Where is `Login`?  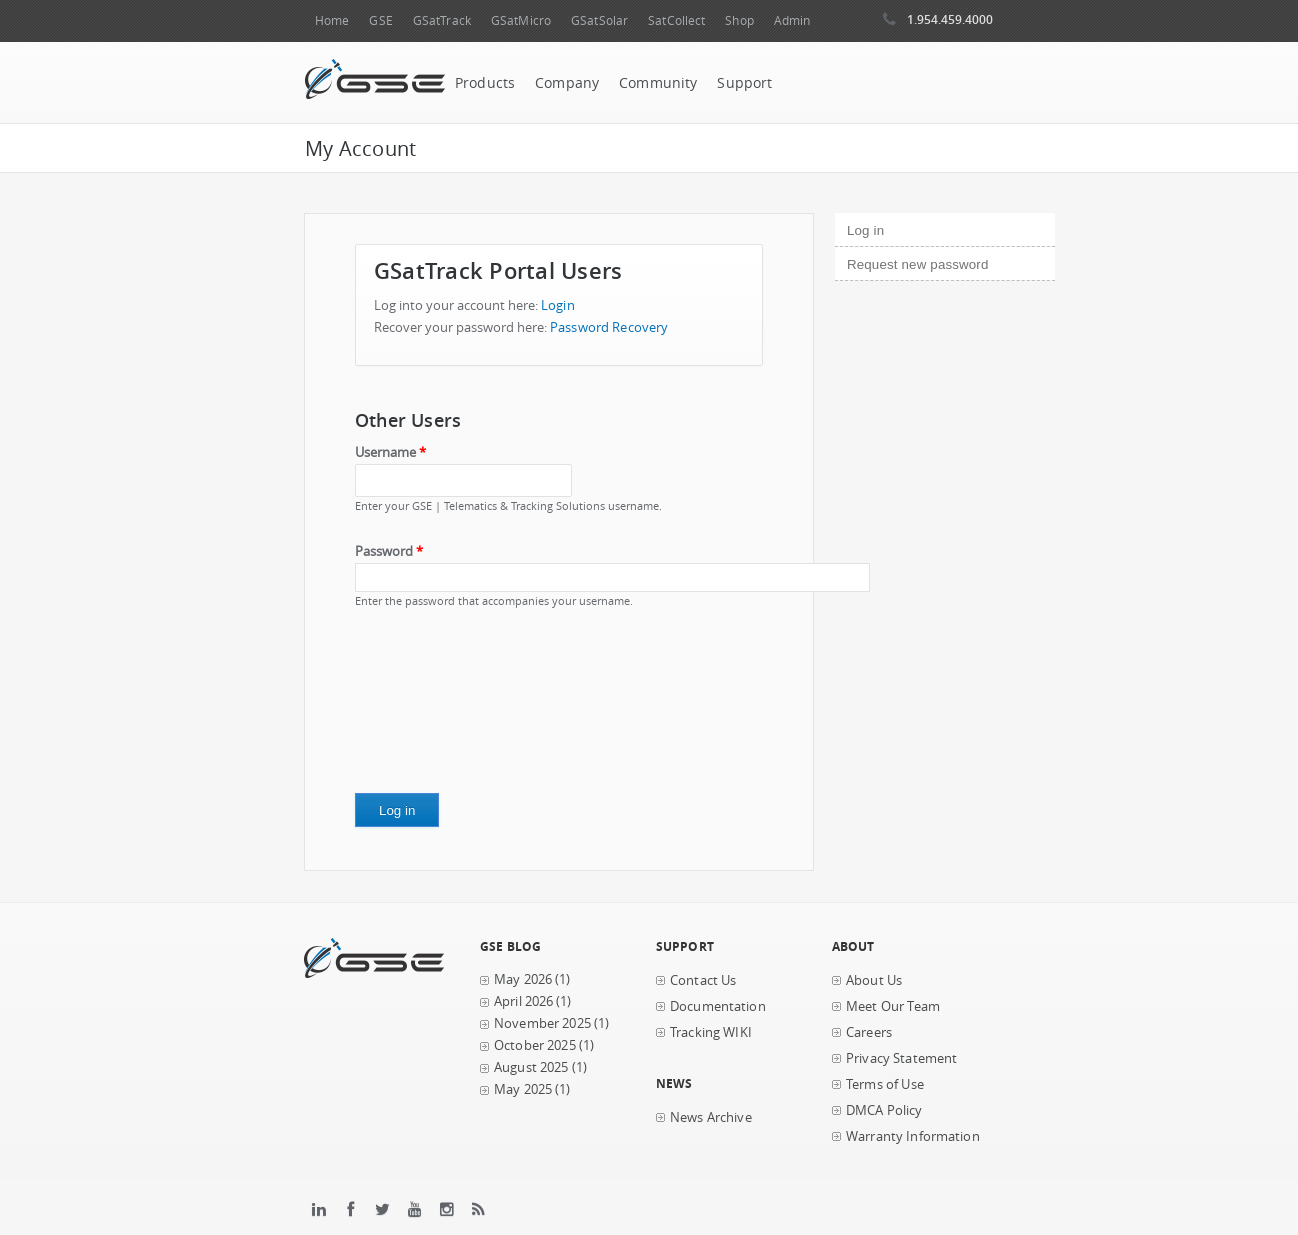 Login is located at coordinates (558, 305).